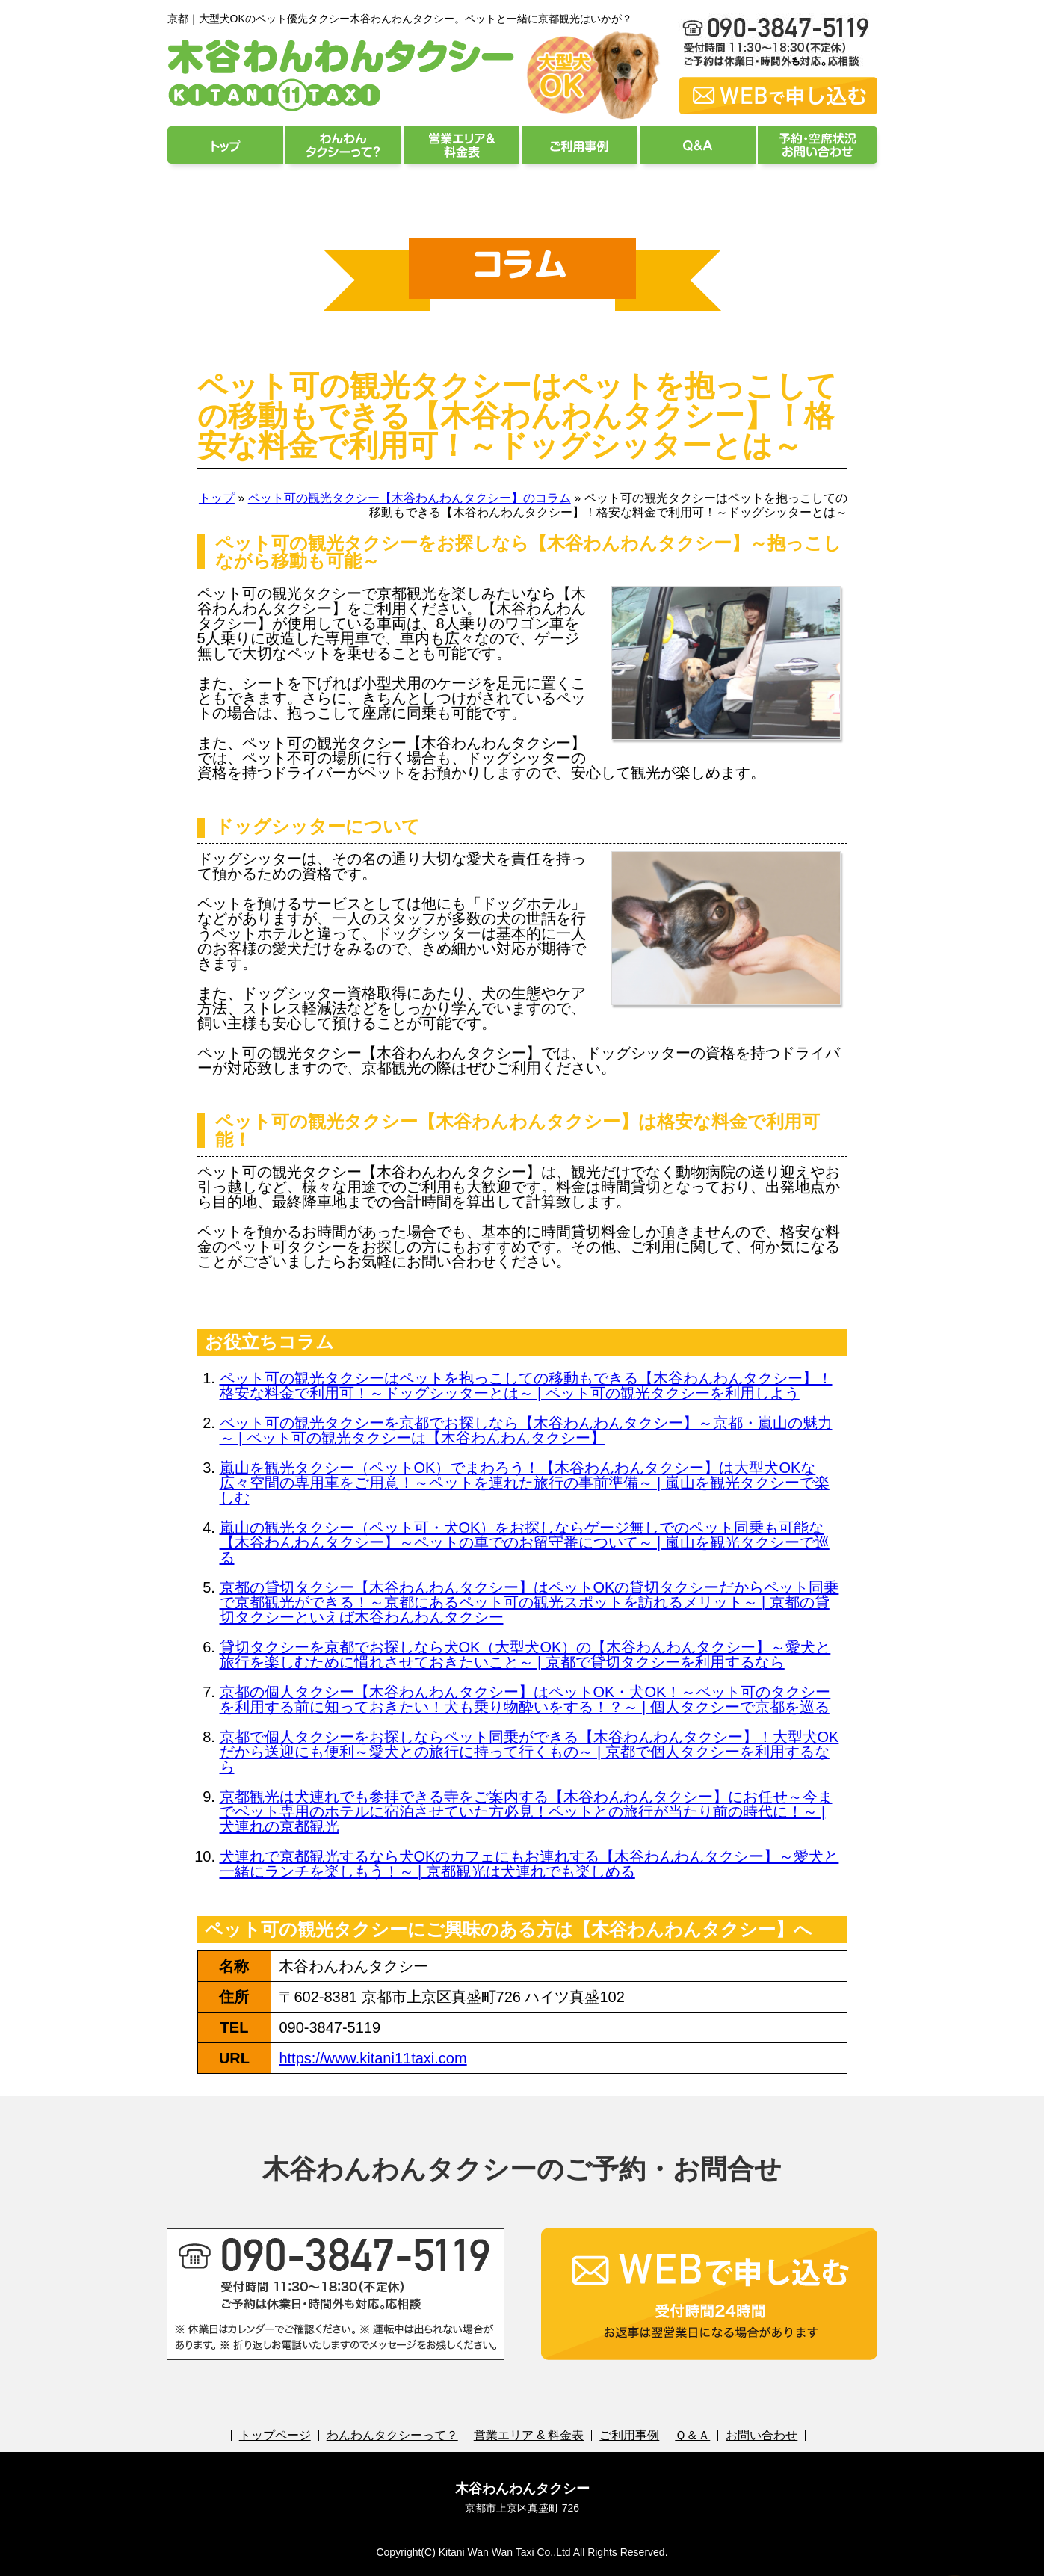 The width and height of the screenshot is (1044, 2576). Describe the element at coordinates (579, 145) in the screenshot. I see `ご利用事例` at that location.